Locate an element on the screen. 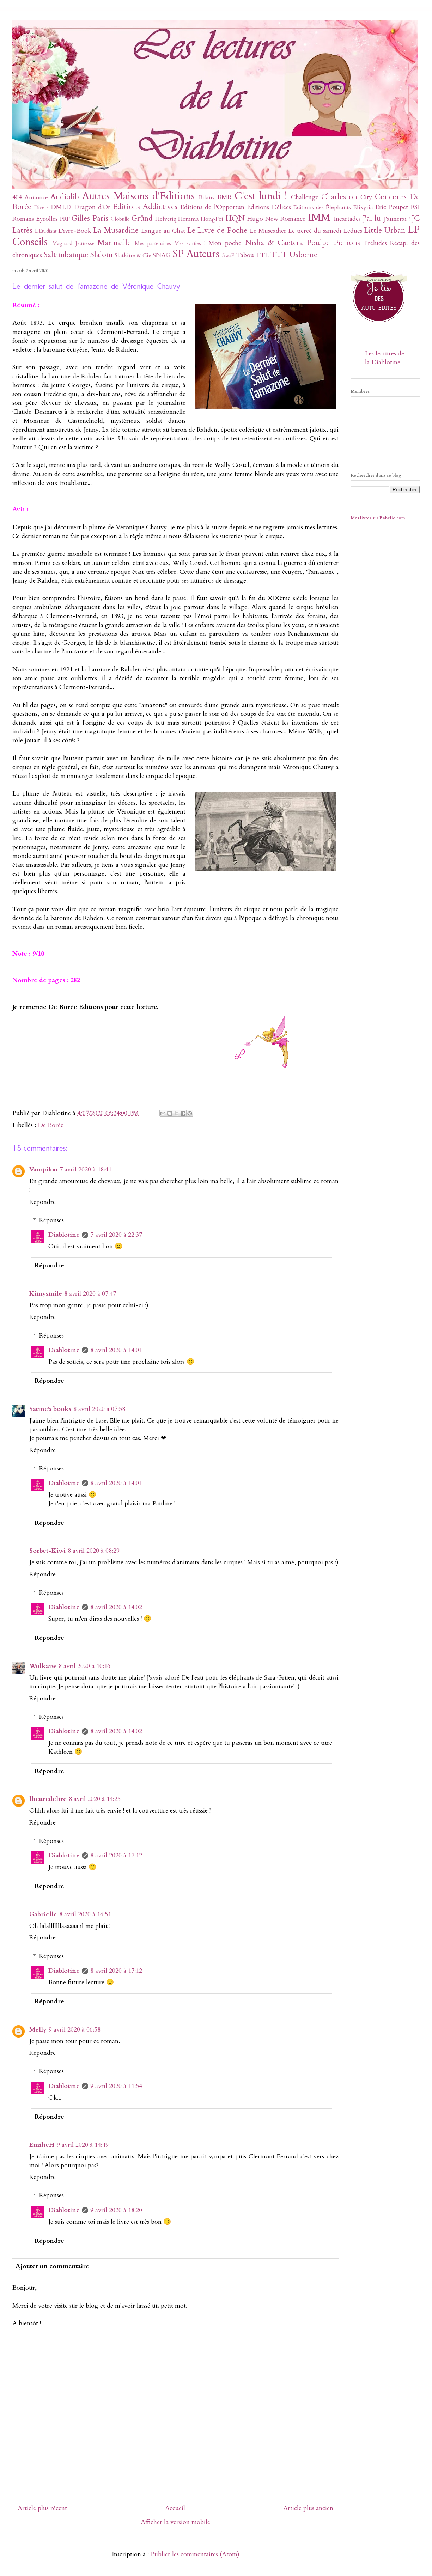  Leducs is located at coordinates (352, 230).